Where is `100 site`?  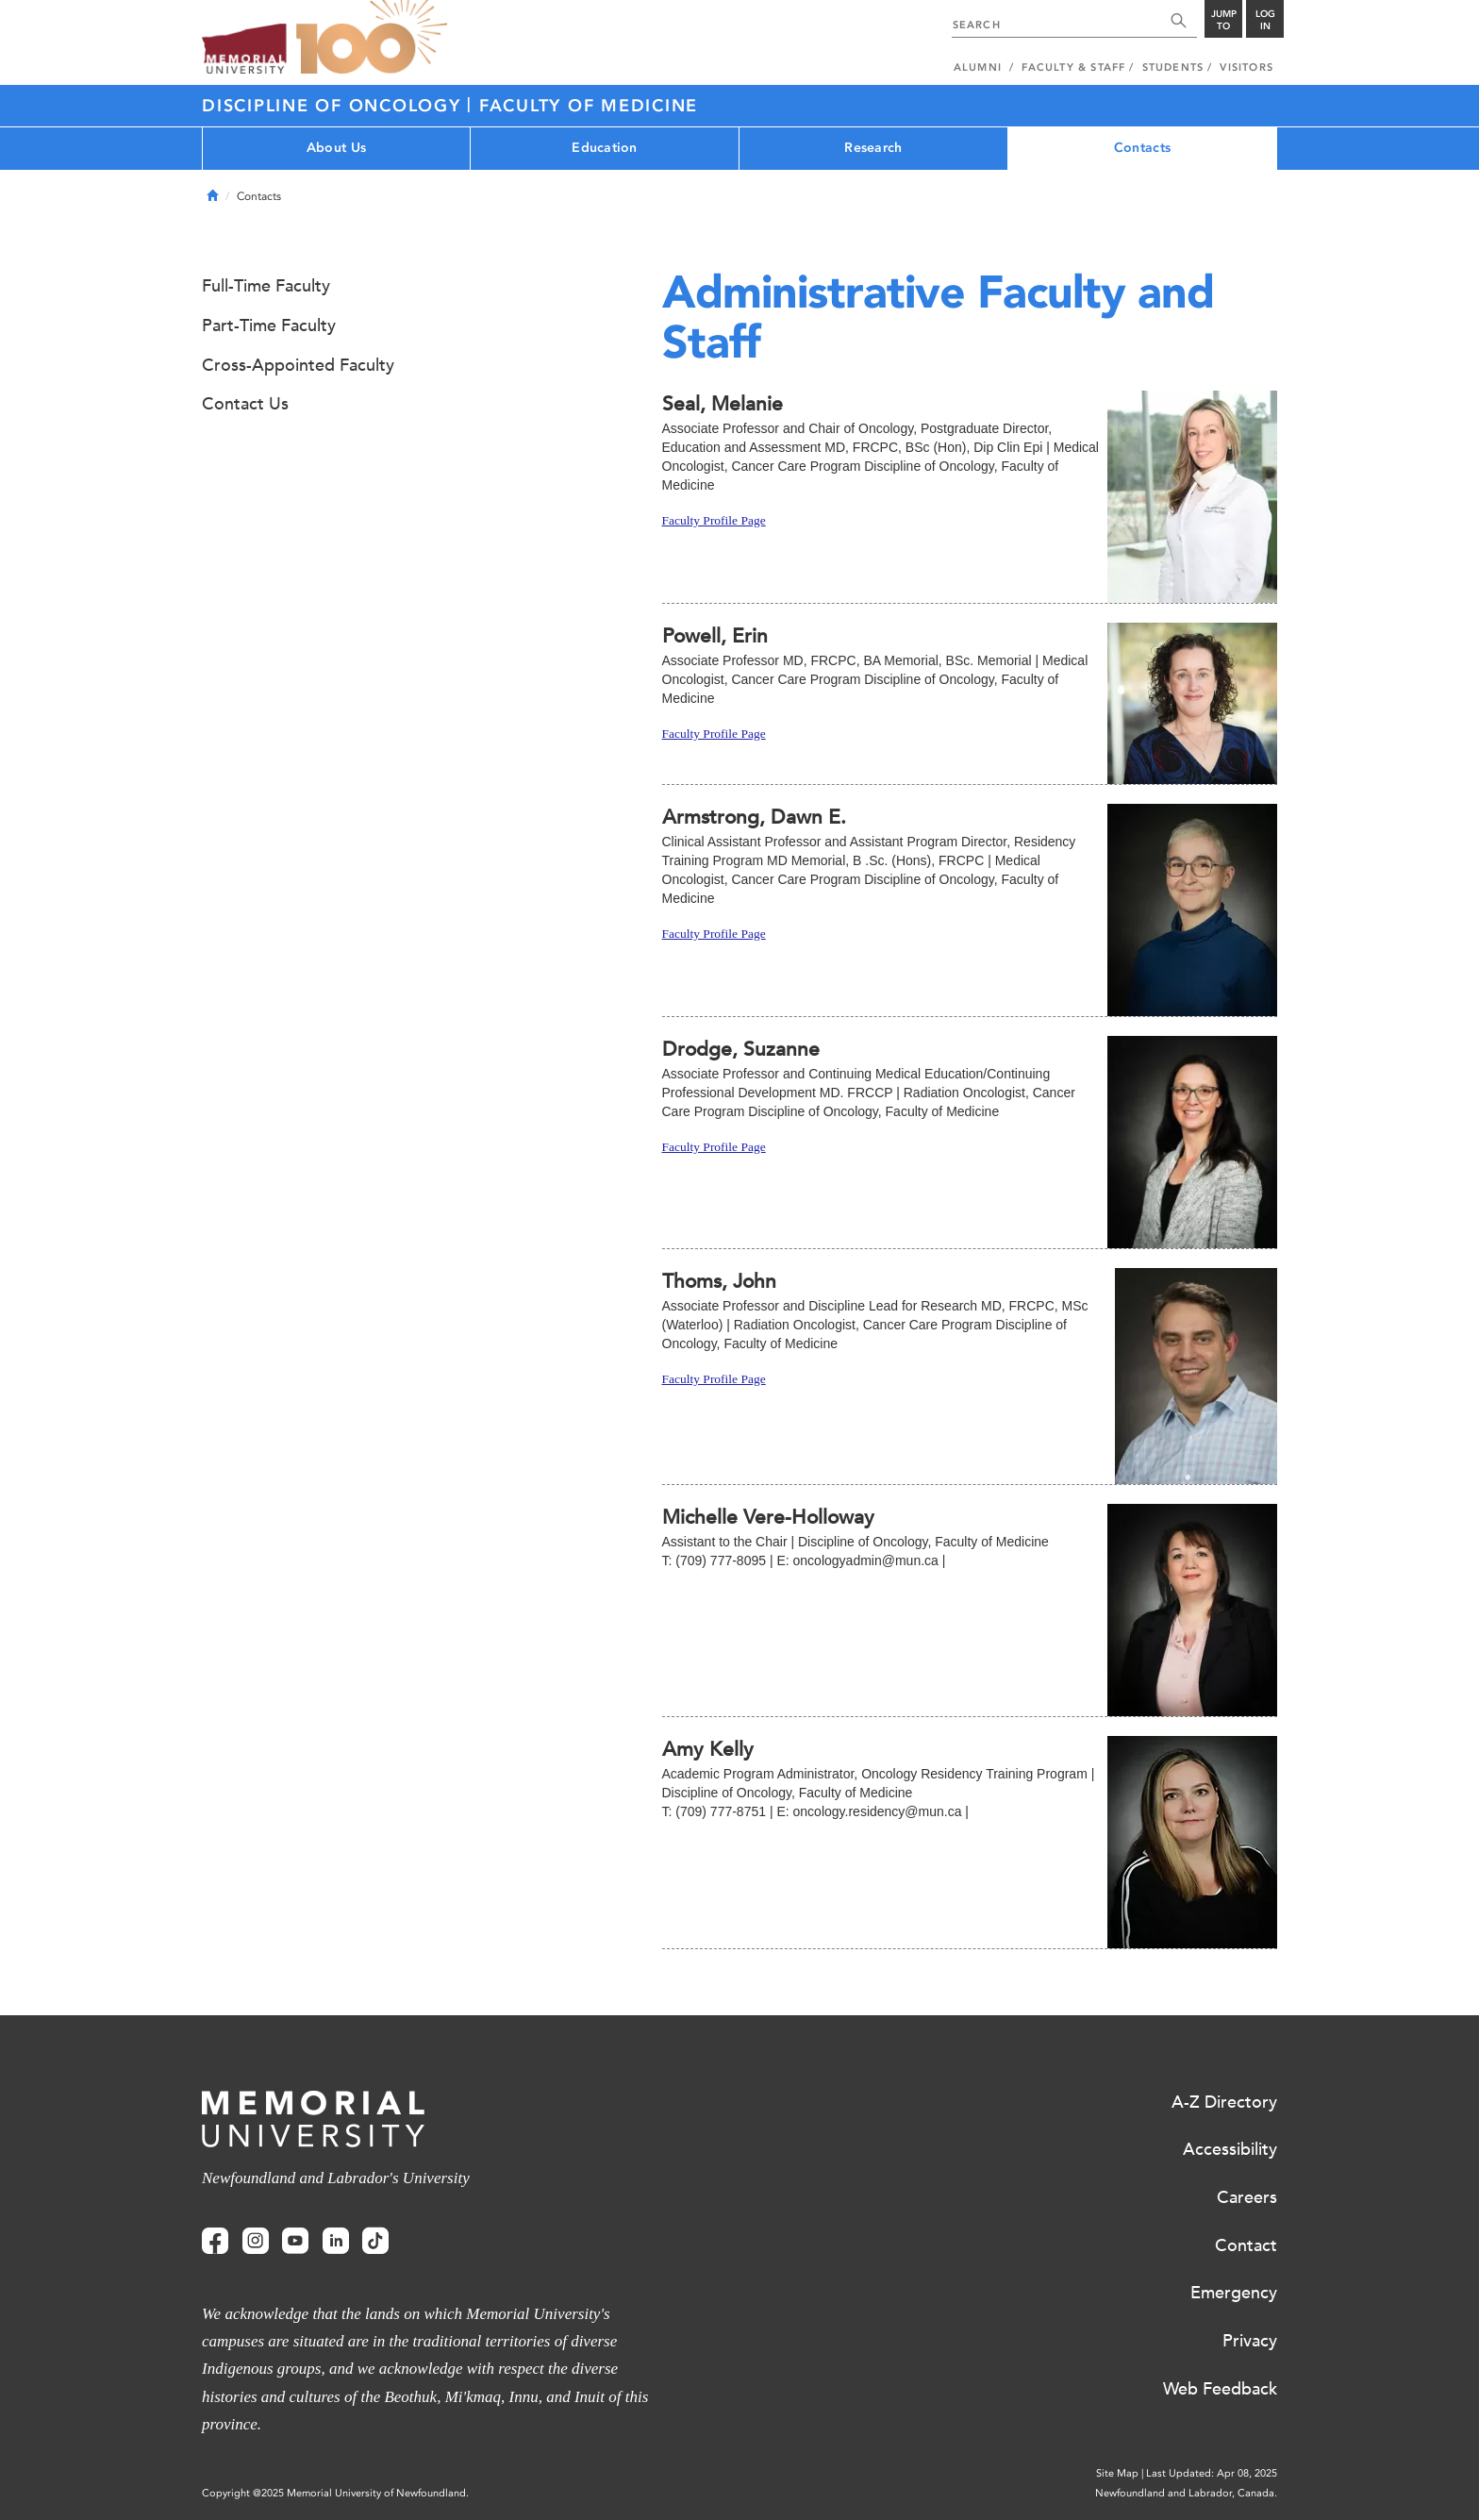 100 site is located at coordinates (371, 37).